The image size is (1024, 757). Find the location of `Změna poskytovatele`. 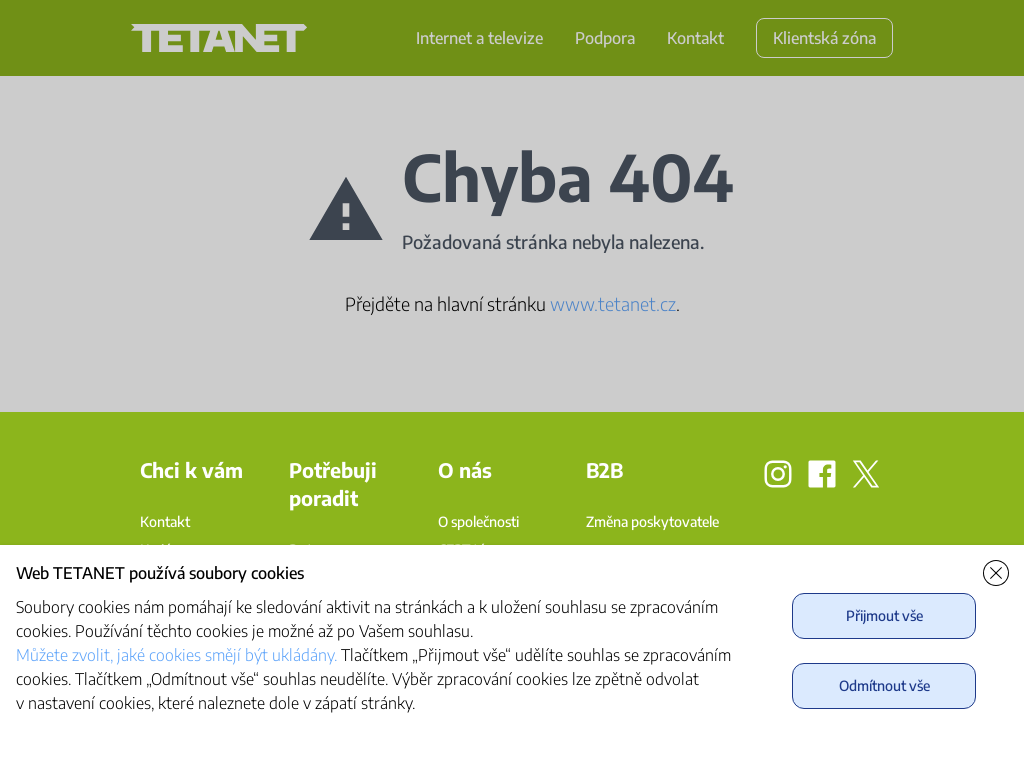

Změna poskytovatele is located at coordinates (652, 522).